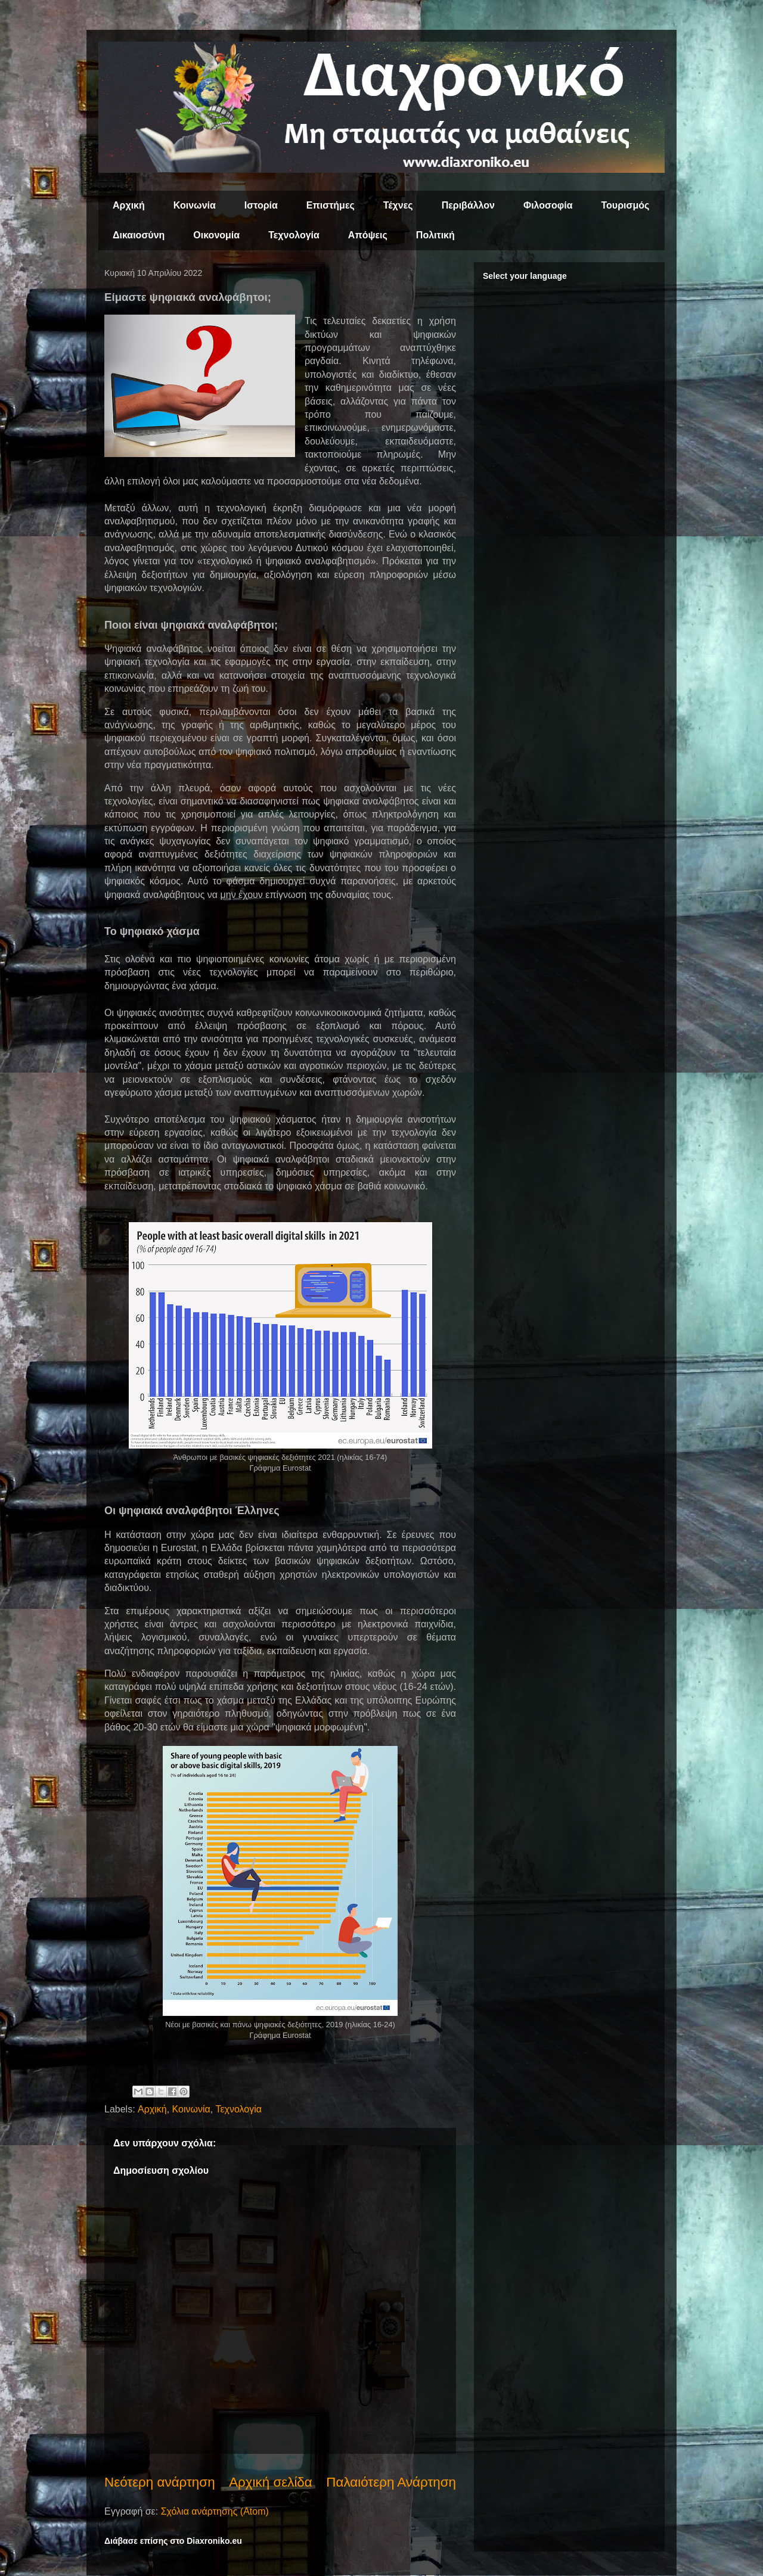  I want to click on Ιστορία, so click(261, 205).